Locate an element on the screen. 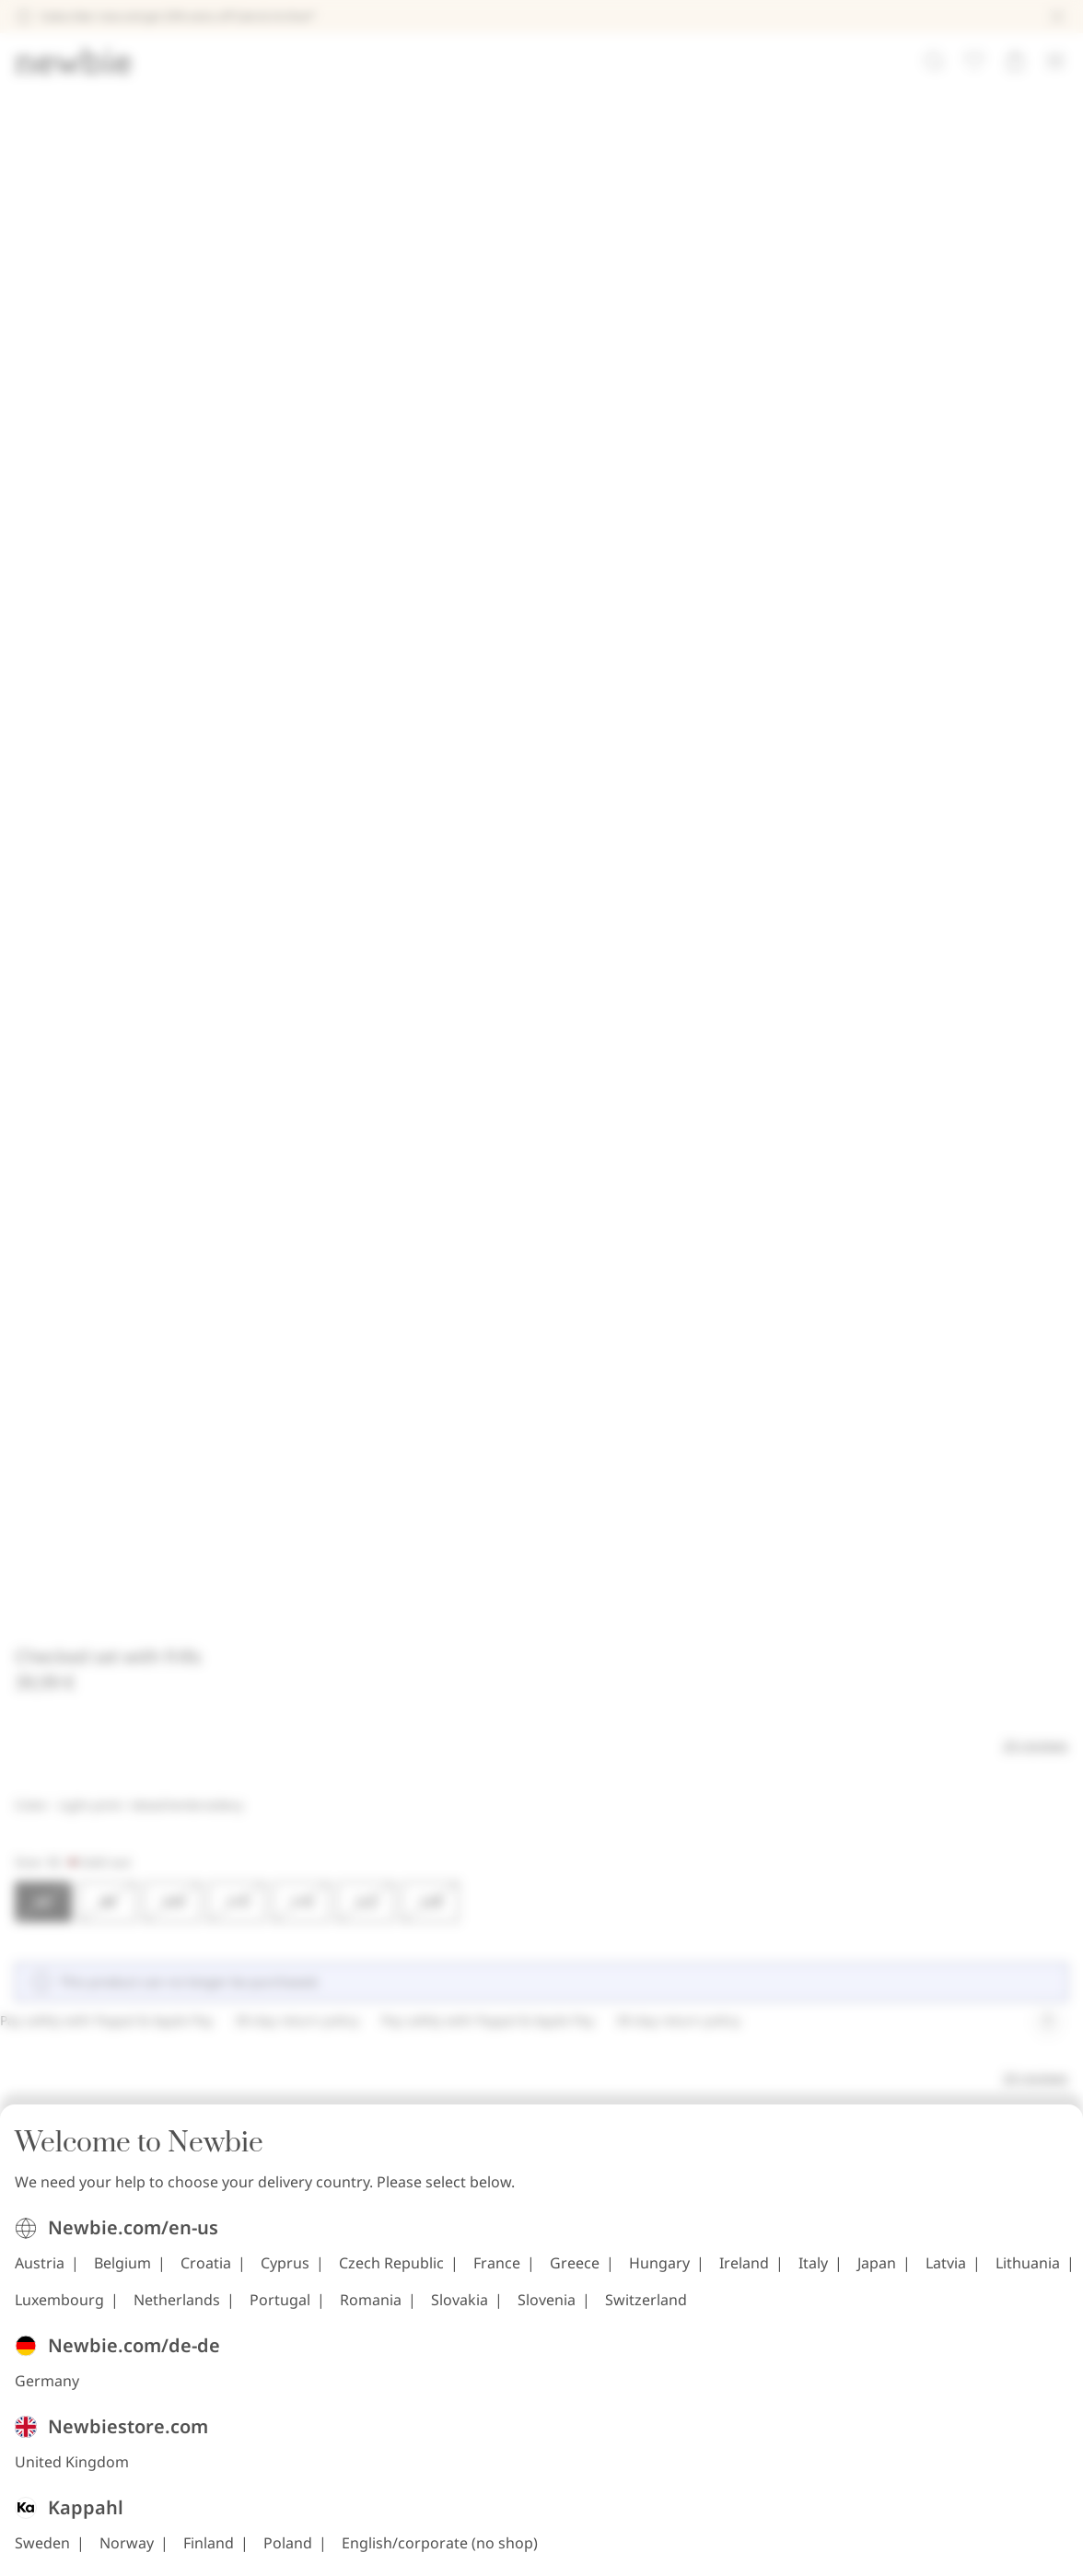 The image size is (1083, 2576). Greece is located at coordinates (807, 1200).